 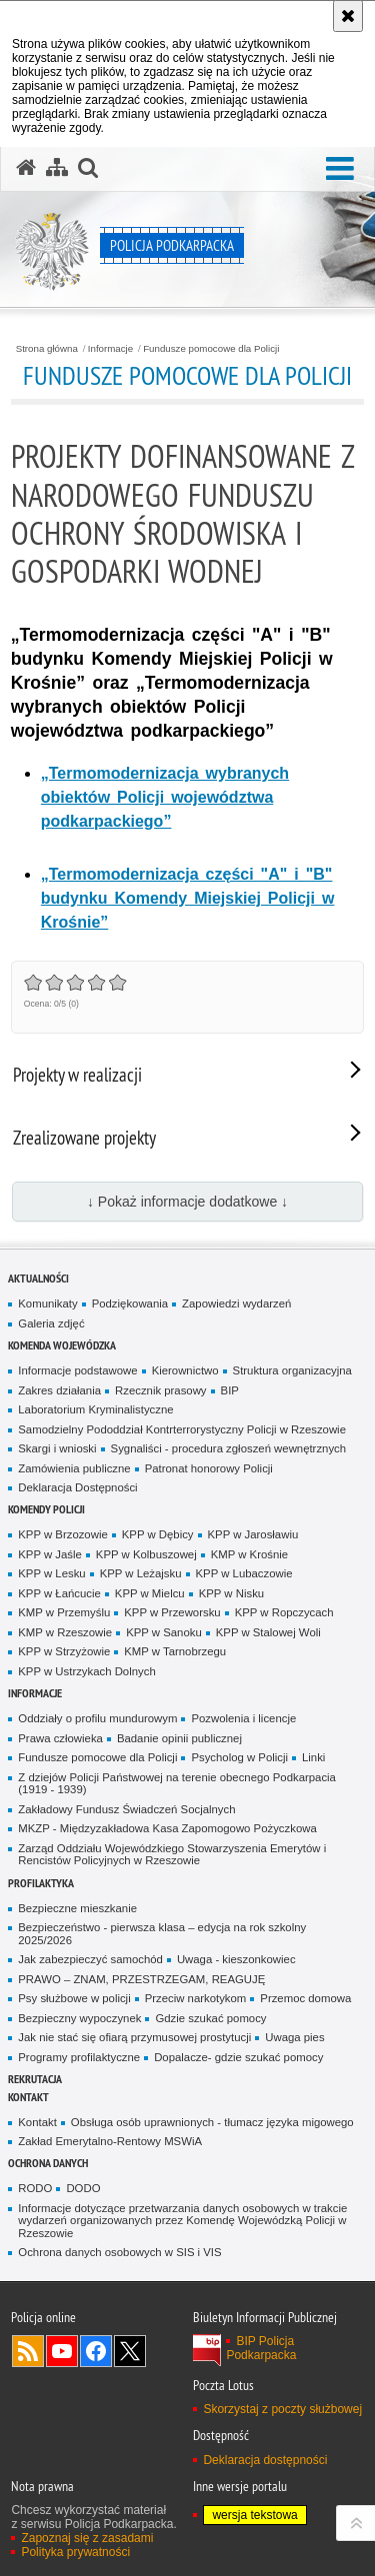 What do you see at coordinates (57, 1448) in the screenshot?
I see `Skargi i wnioski` at bounding box center [57, 1448].